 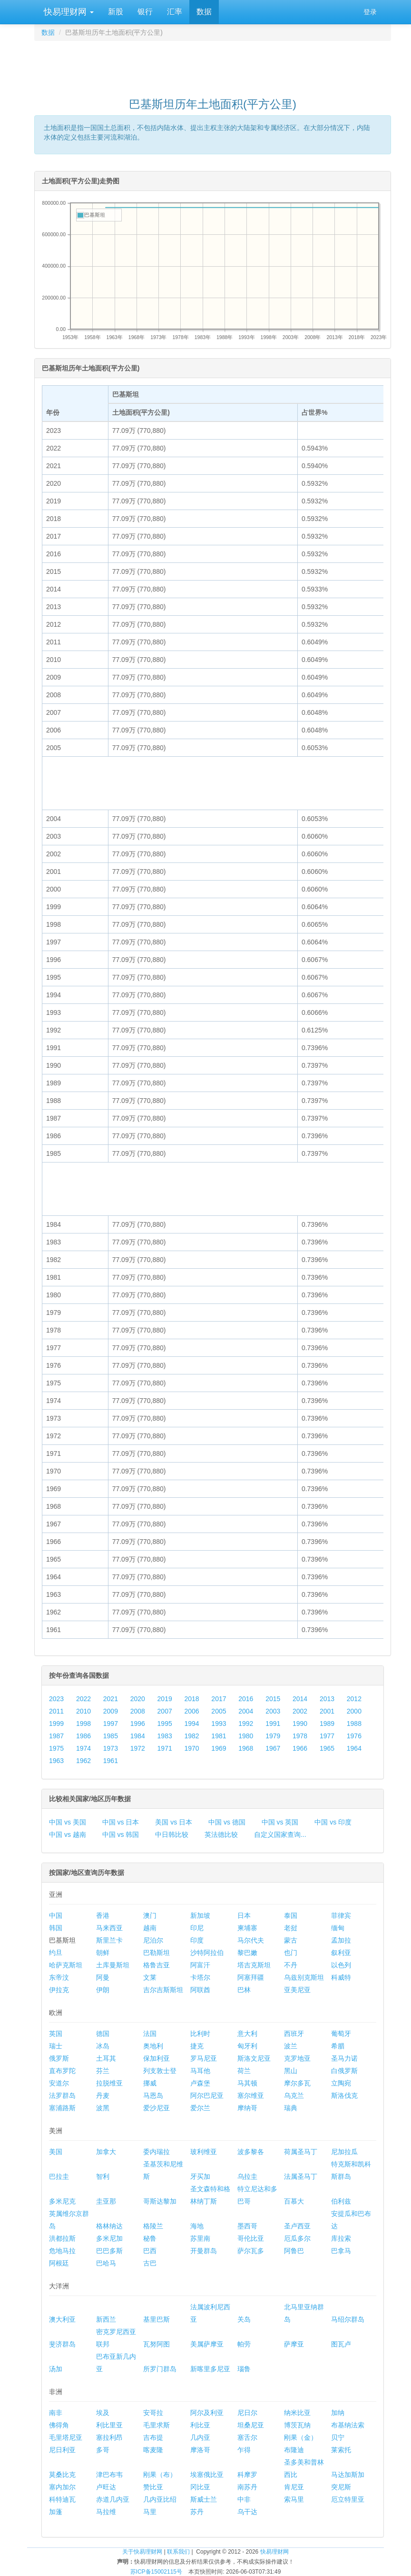 I want to click on 汇率, so click(x=174, y=12).